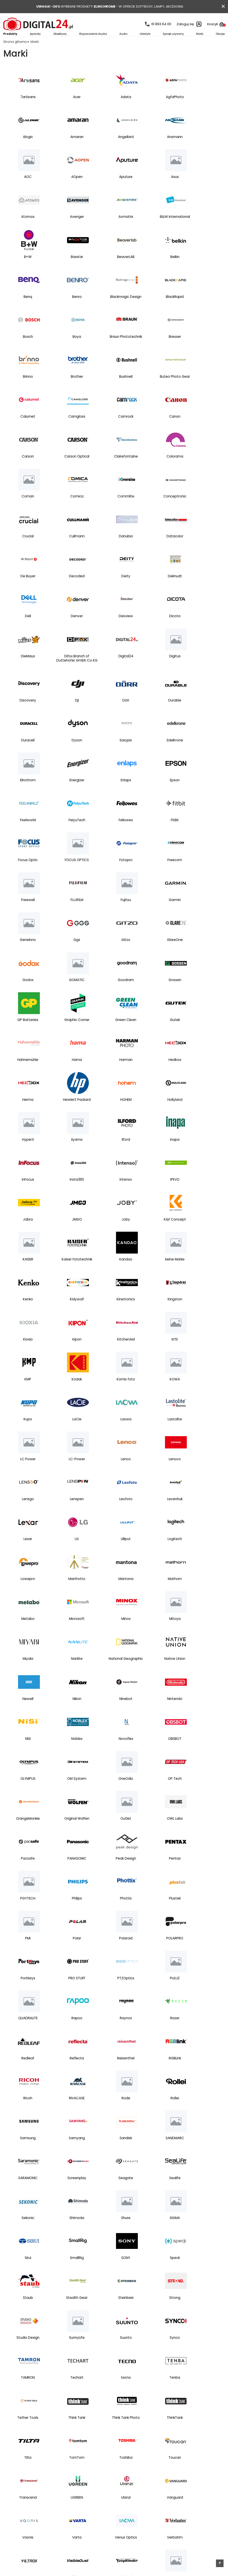 The image size is (228, 2576). What do you see at coordinates (126, 825) in the screenshot?
I see `Fellowes` at bounding box center [126, 825].